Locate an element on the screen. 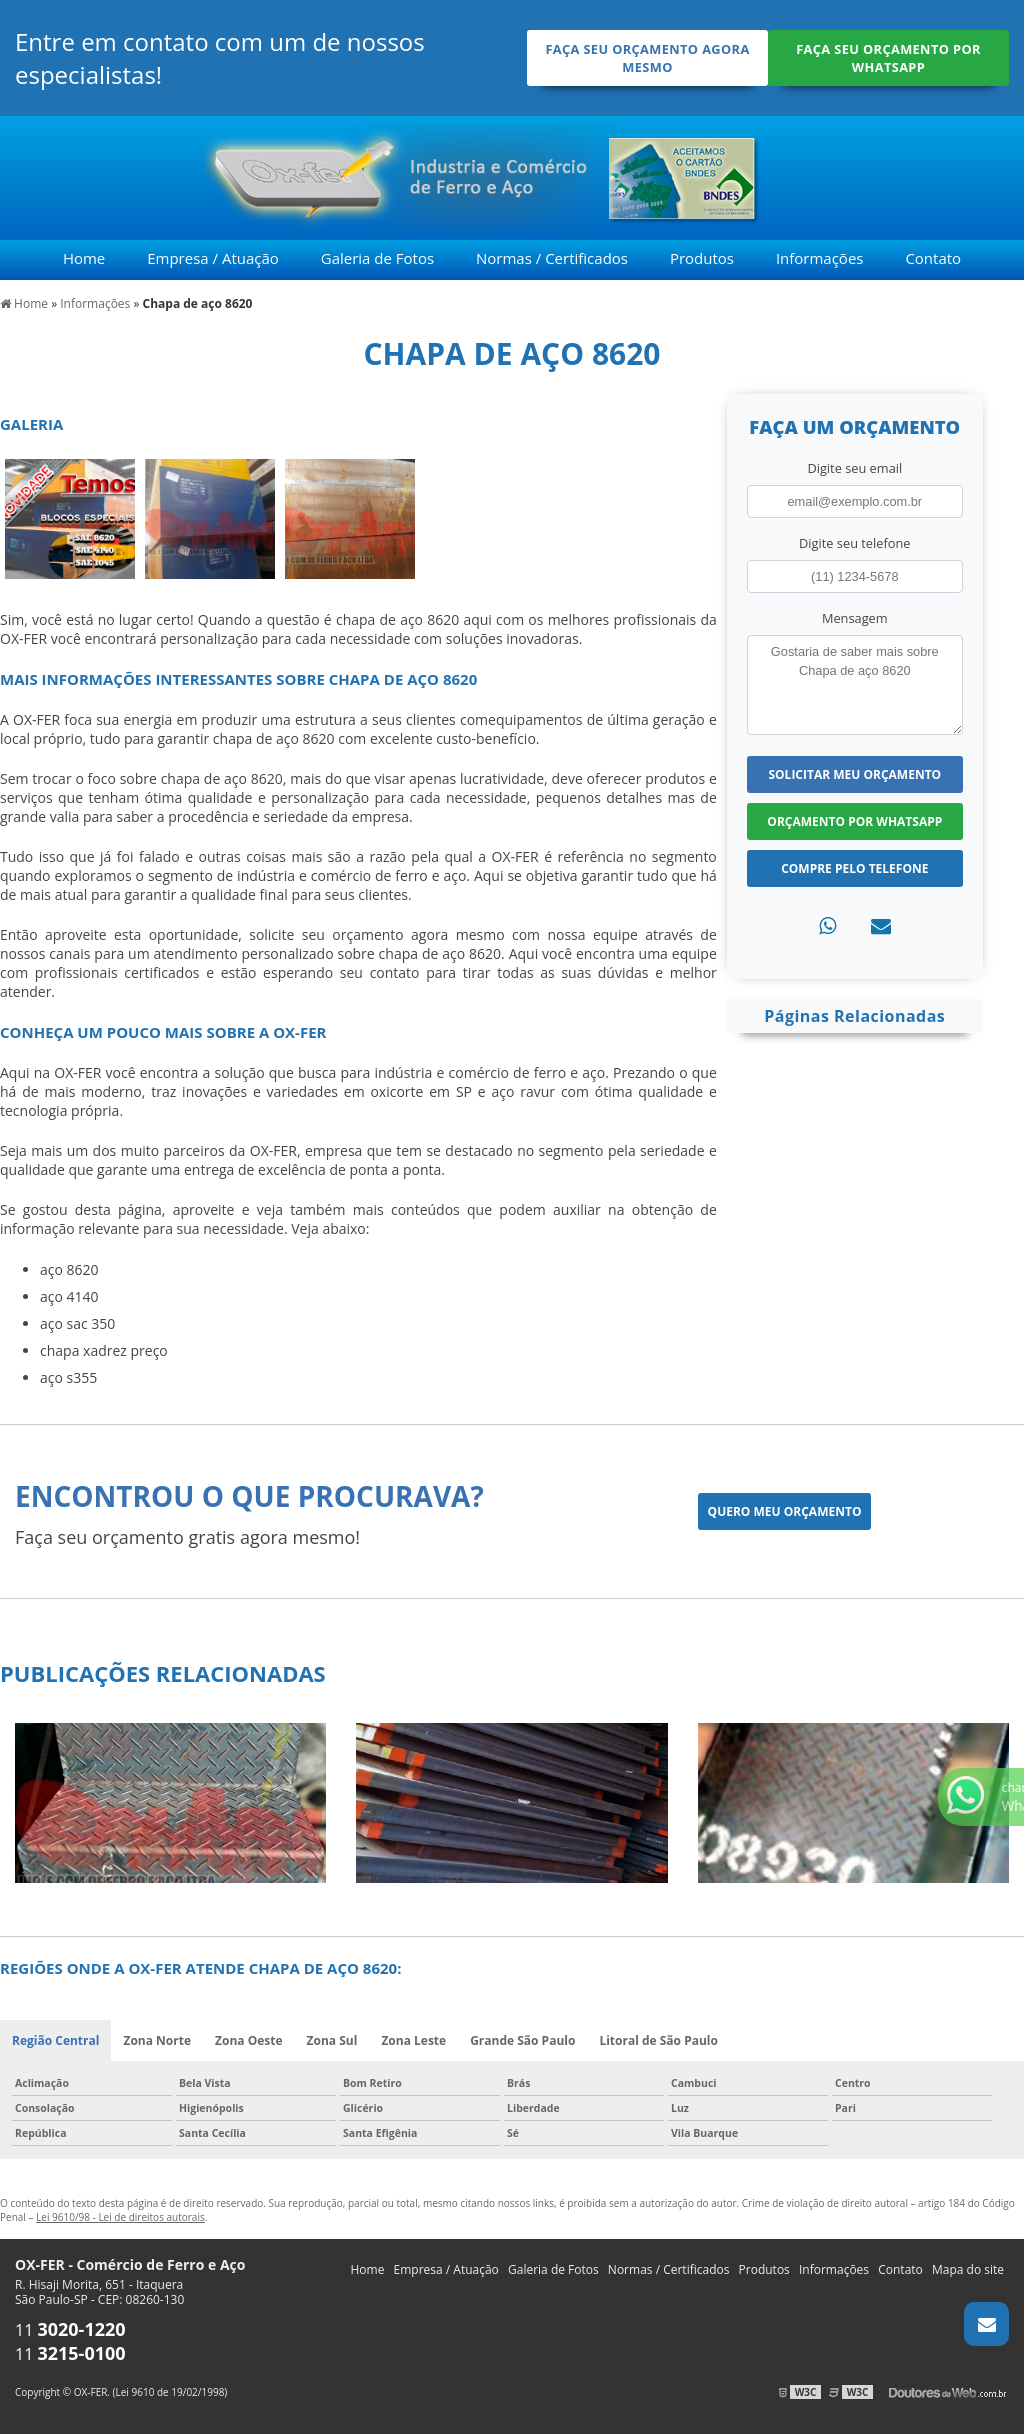  Contato is located at coordinates (933, 258).